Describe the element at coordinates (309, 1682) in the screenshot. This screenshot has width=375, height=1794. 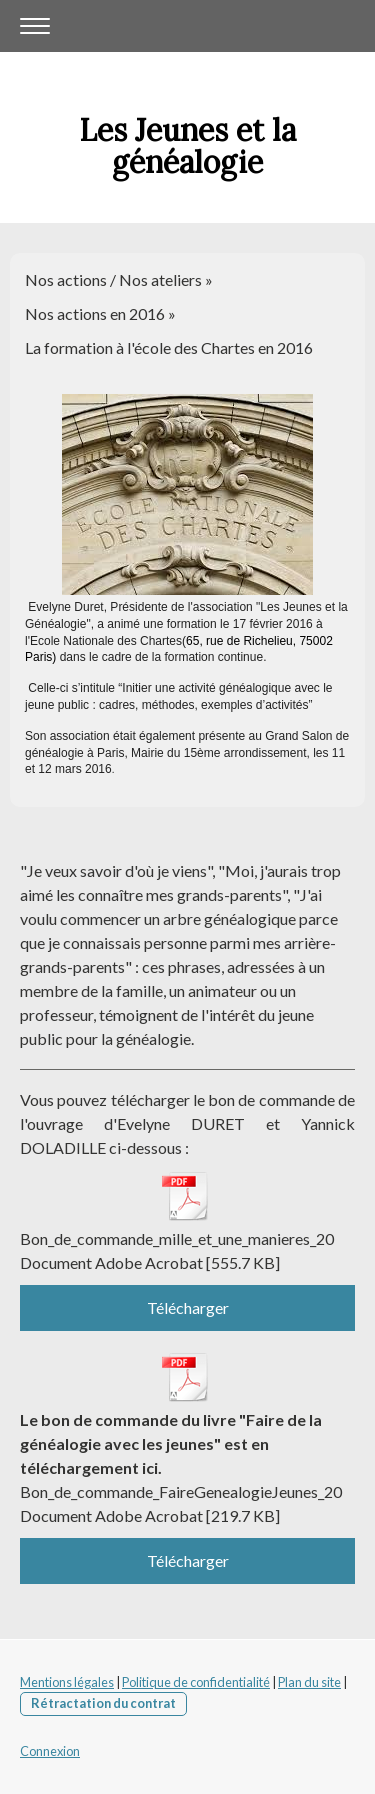
I see `Plan du site` at that location.